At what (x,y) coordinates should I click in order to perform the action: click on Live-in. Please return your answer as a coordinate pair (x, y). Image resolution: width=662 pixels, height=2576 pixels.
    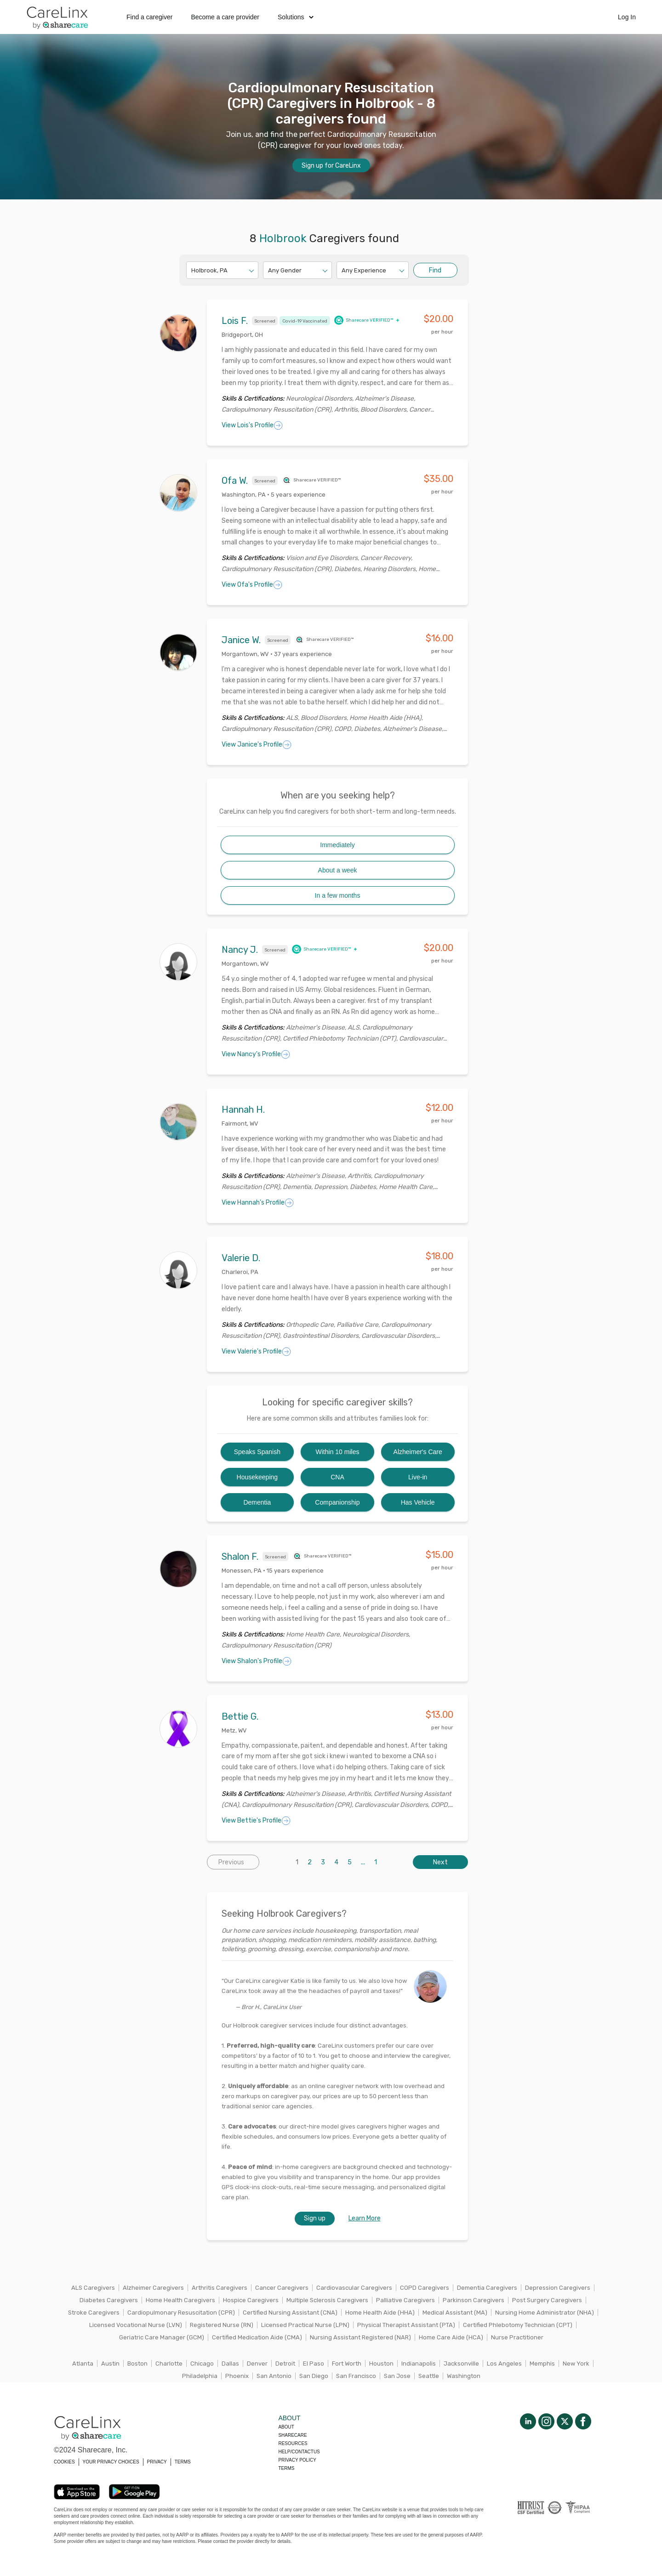
    Looking at the image, I should click on (417, 1477).